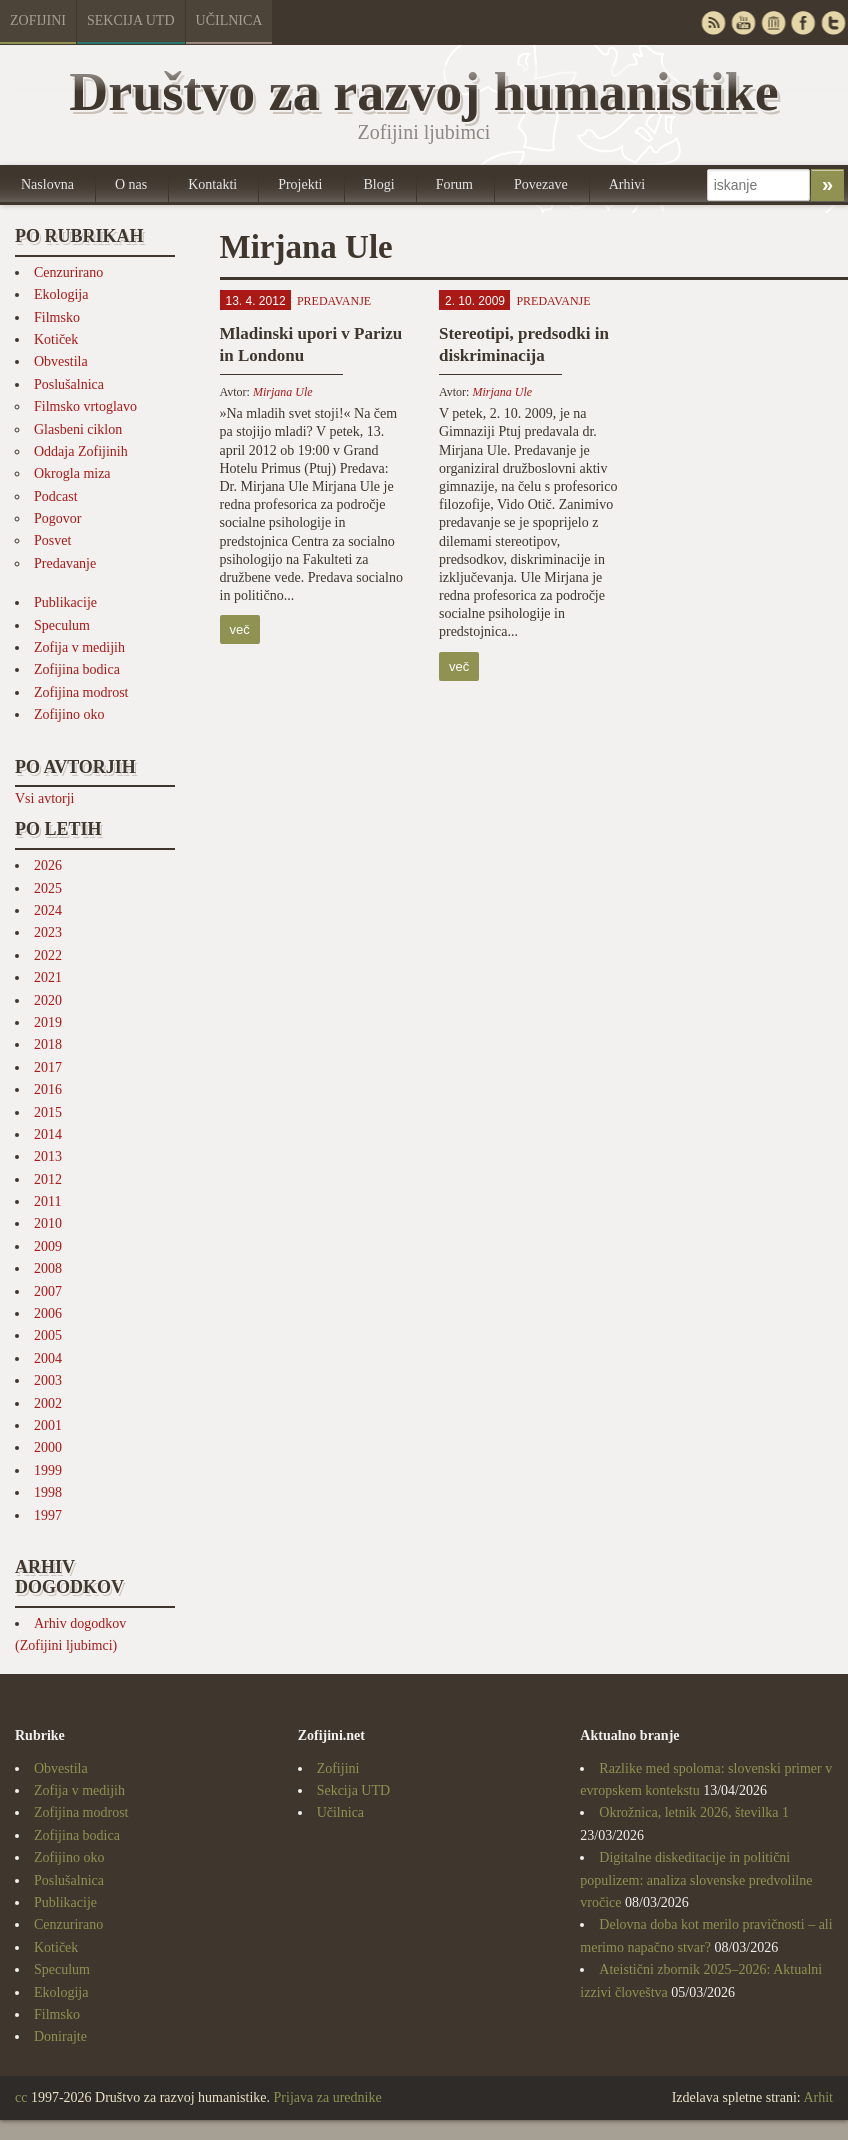  What do you see at coordinates (48, 1179) in the screenshot?
I see `2012` at bounding box center [48, 1179].